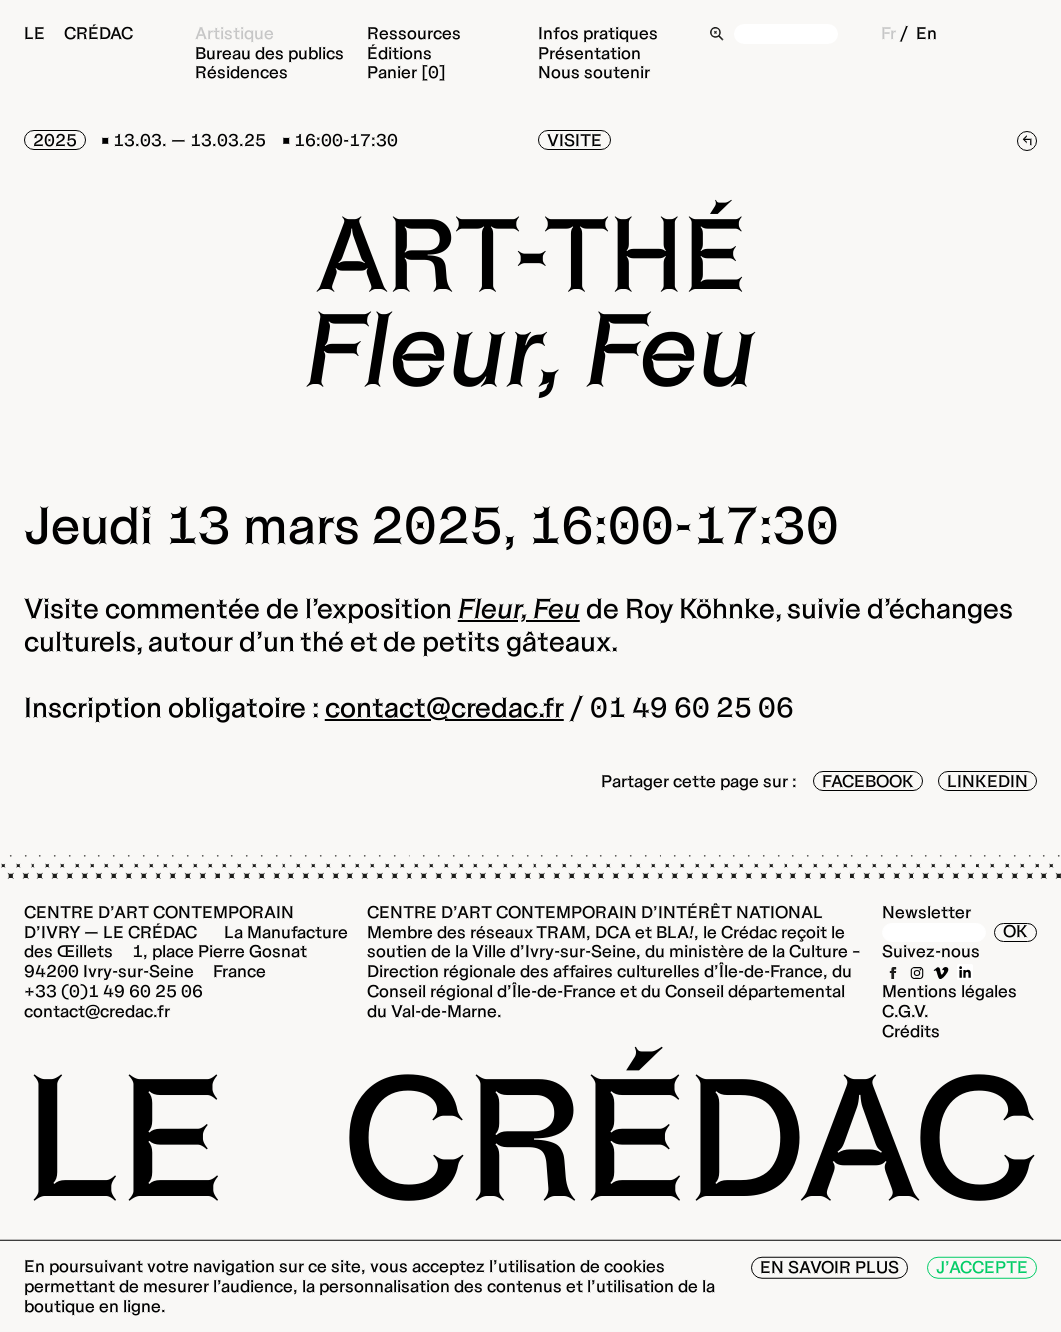 This screenshot has height=1332, width=1061. Describe the element at coordinates (926, 33) in the screenshot. I see `En` at that location.